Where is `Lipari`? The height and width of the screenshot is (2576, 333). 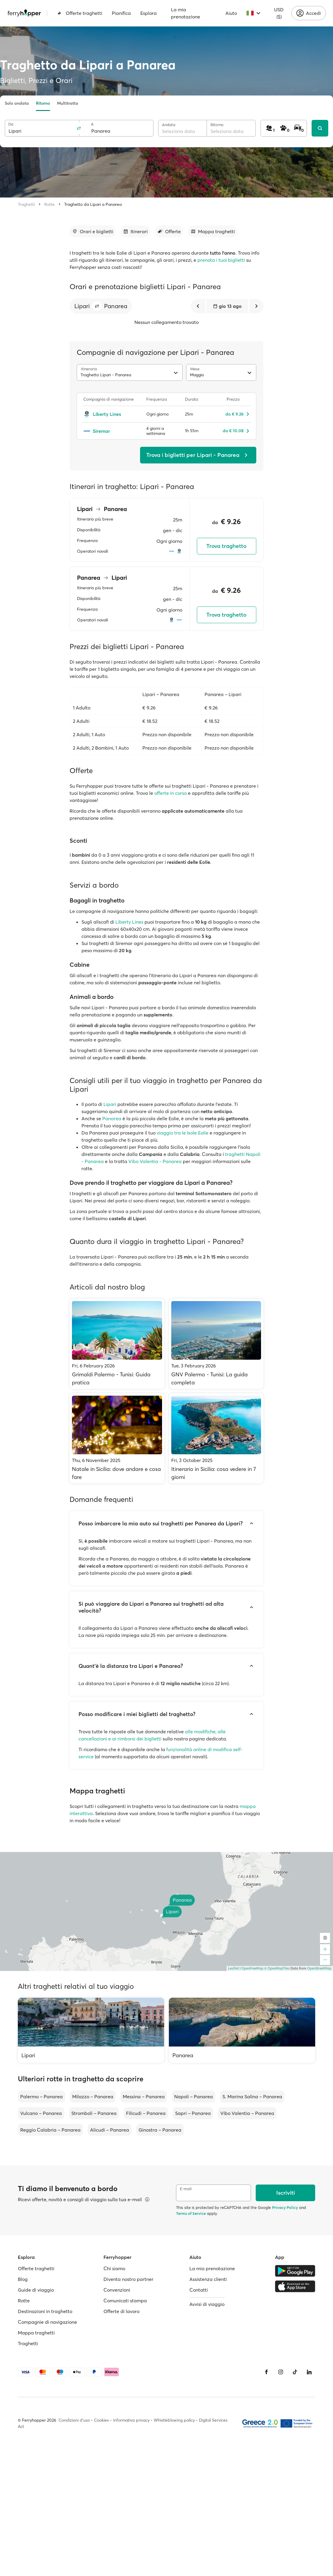 Lipari is located at coordinates (109, 1104).